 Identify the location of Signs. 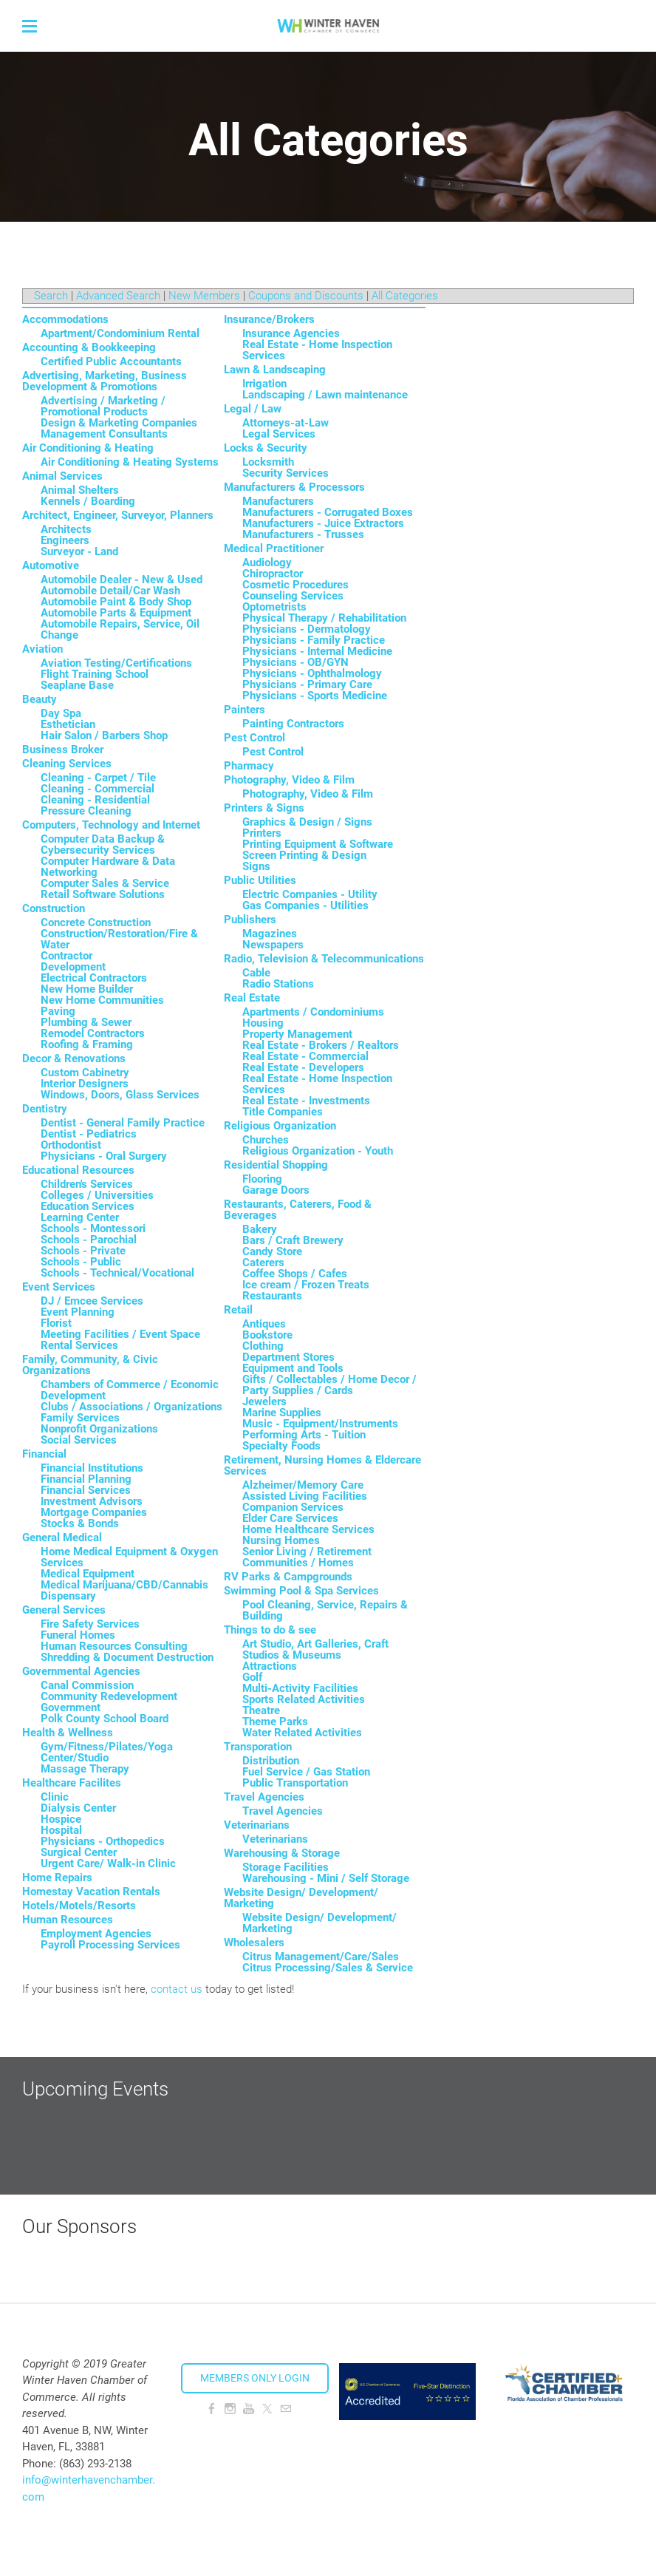
(256, 866).